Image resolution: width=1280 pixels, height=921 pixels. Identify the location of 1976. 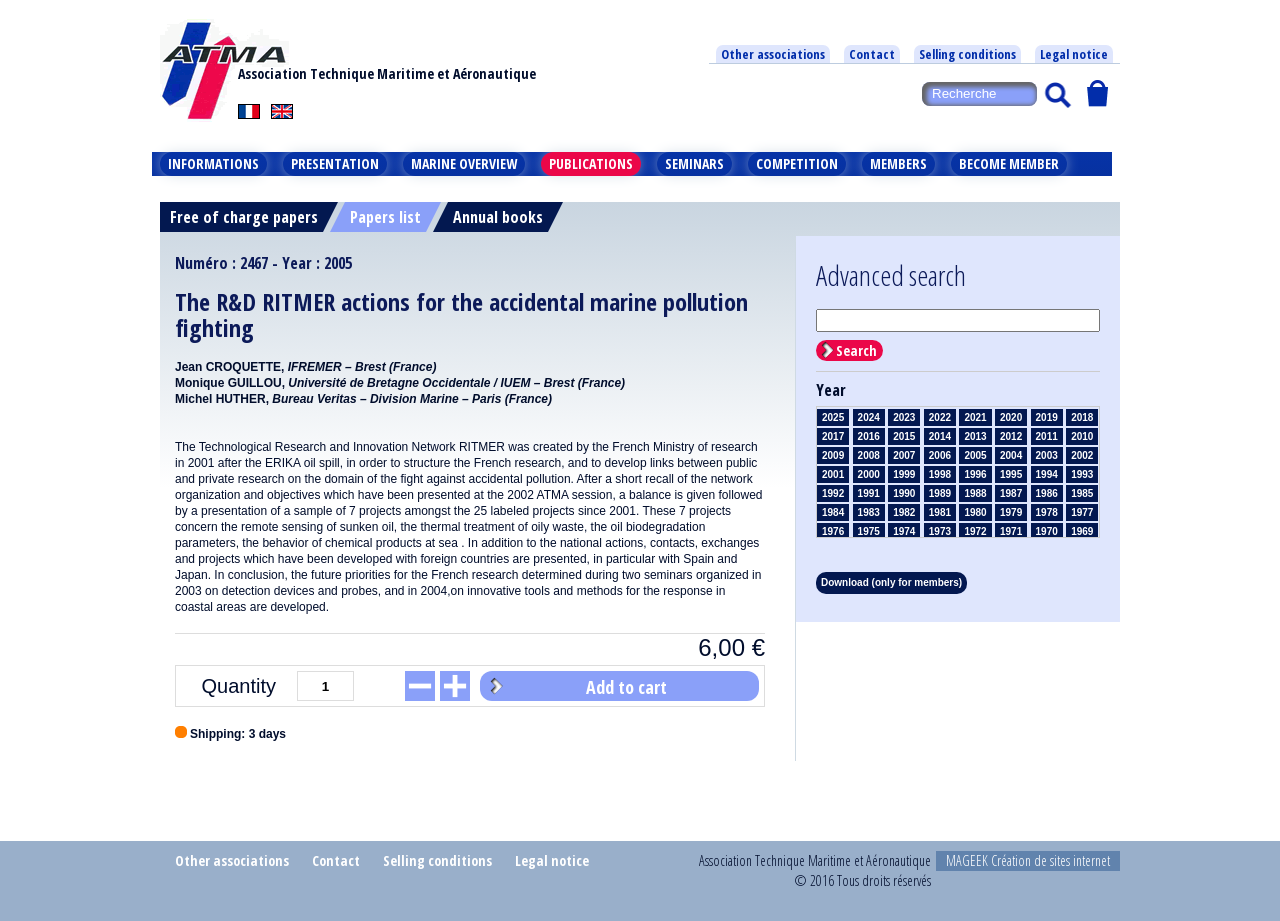
(833, 531).